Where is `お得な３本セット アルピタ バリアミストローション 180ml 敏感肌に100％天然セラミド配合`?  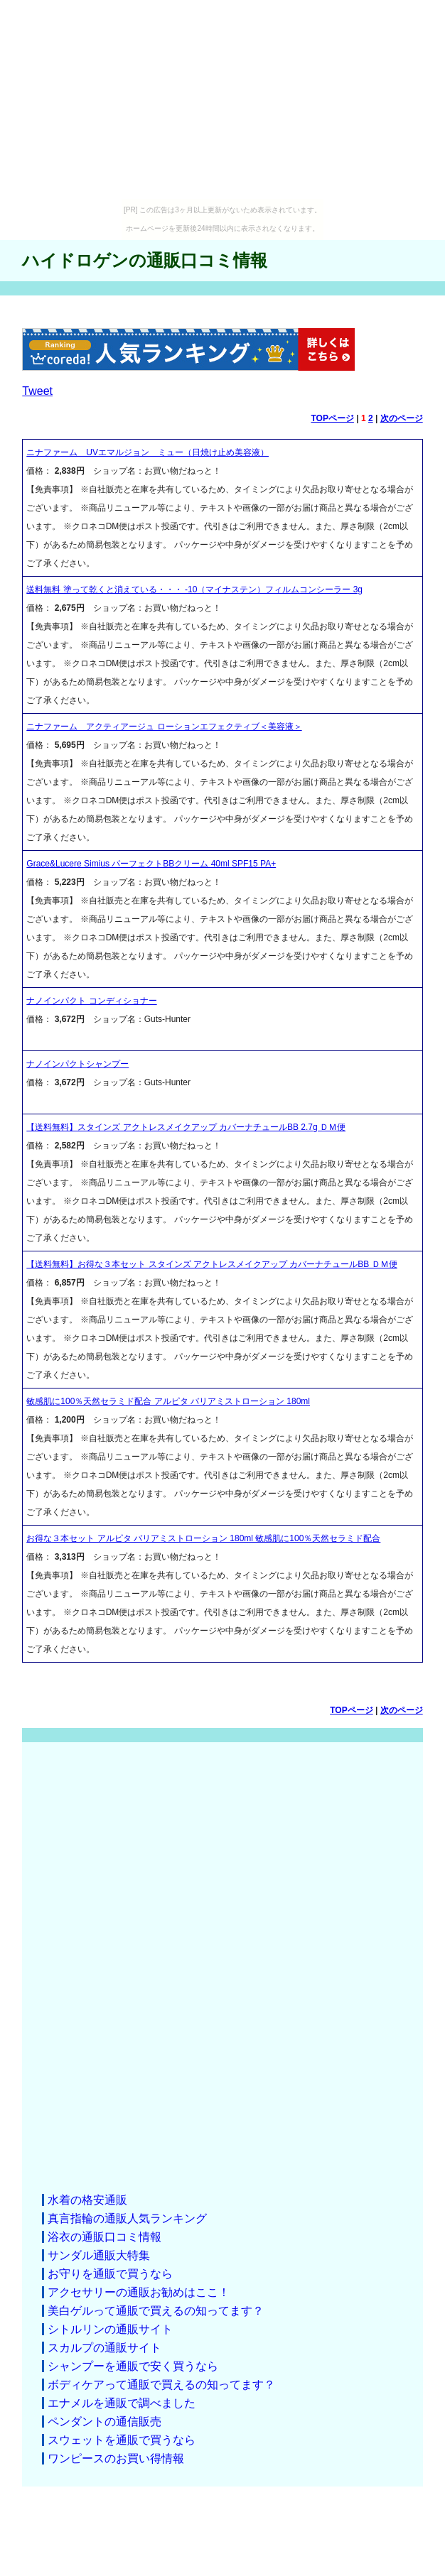 お得な３本セット アルピタ バリアミストローション 180ml 敏感肌に100％天然セラミド配合 is located at coordinates (203, 1538).